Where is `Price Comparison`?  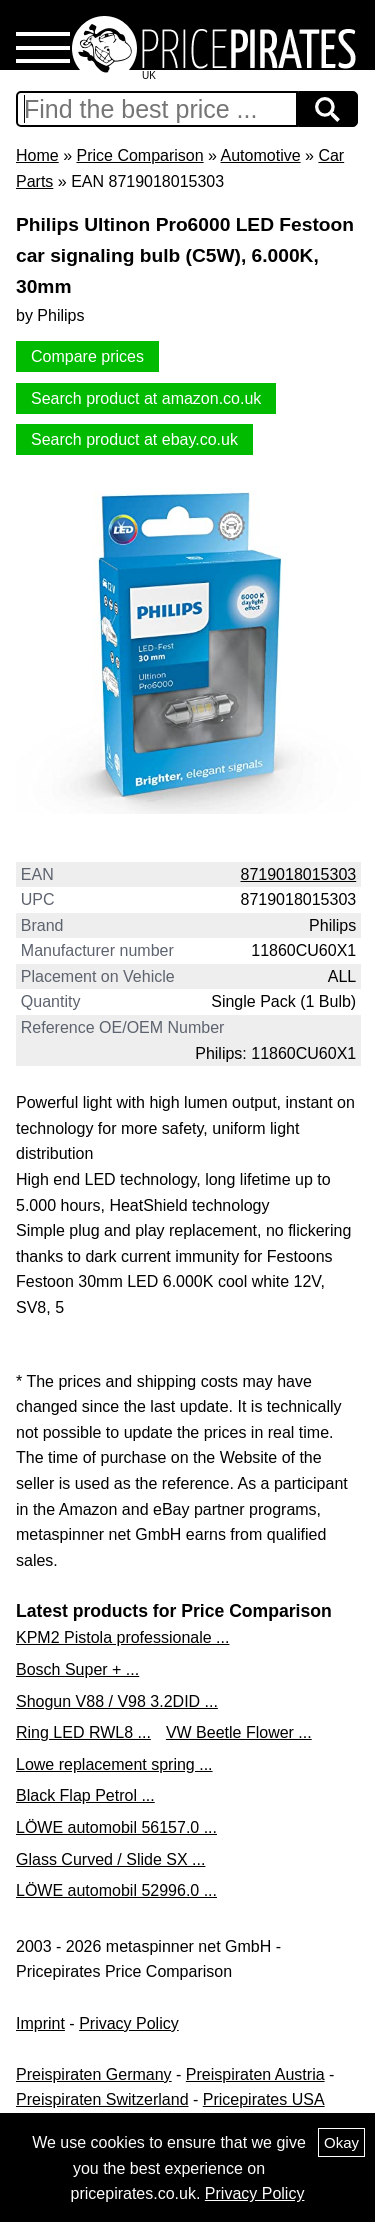 Price Comparison is located at coordinates (139, 155).